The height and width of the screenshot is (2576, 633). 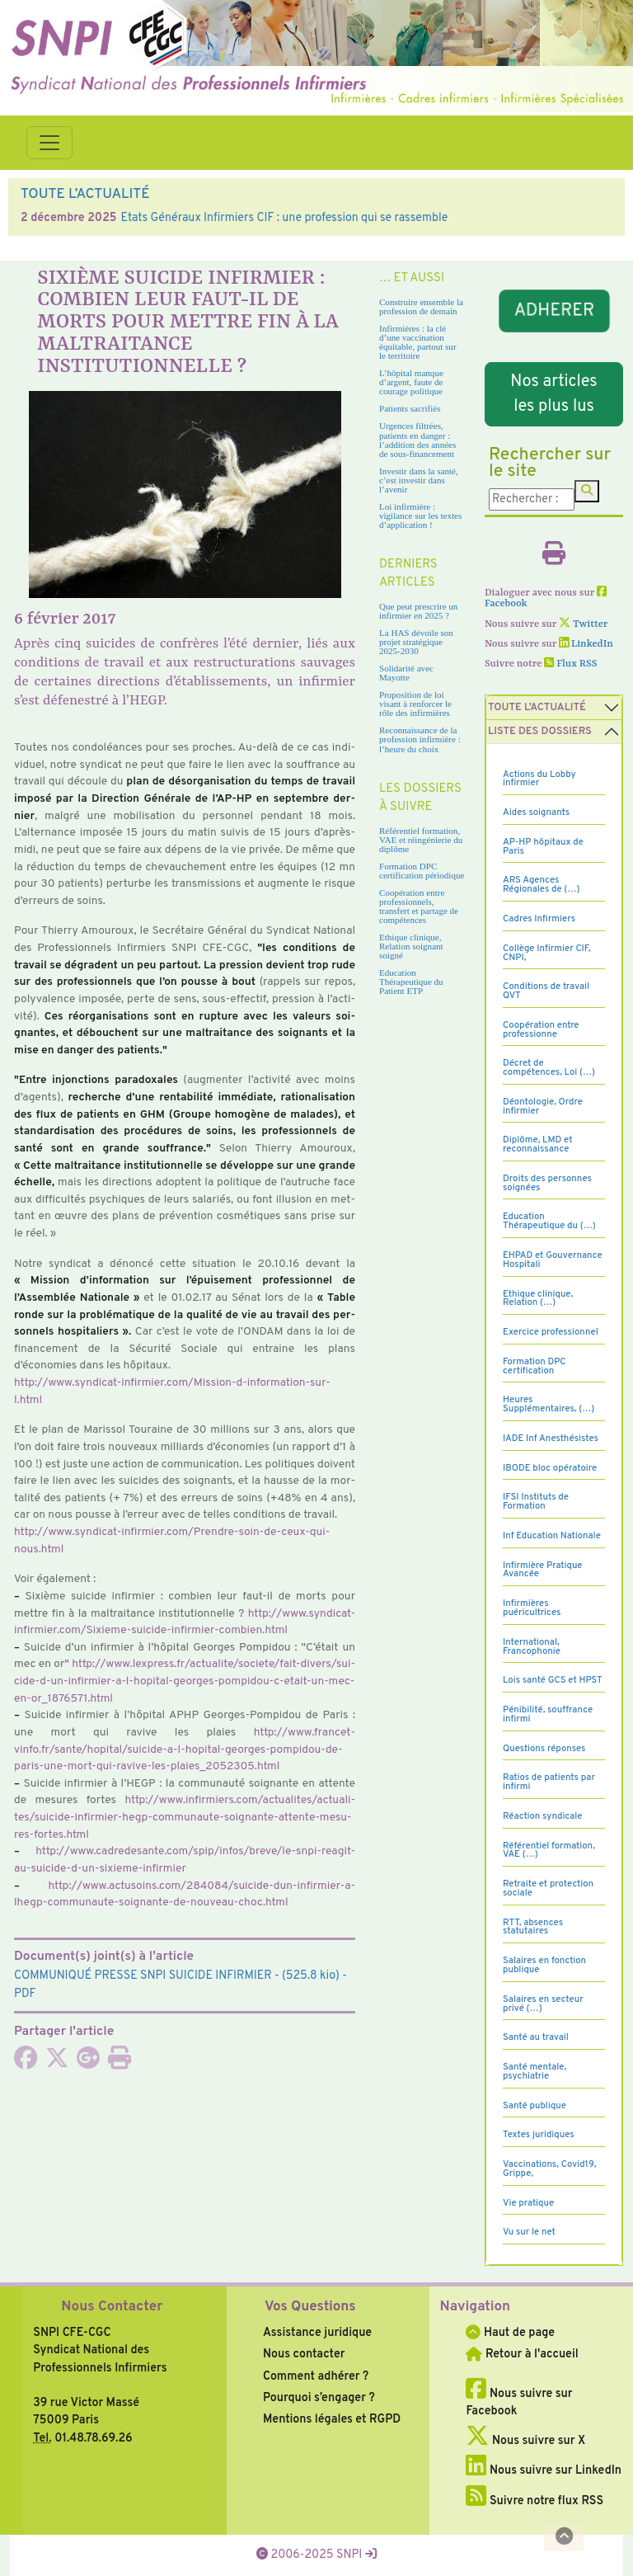 I want to click on Patients sacrifiés, so click(x=410, y=408).